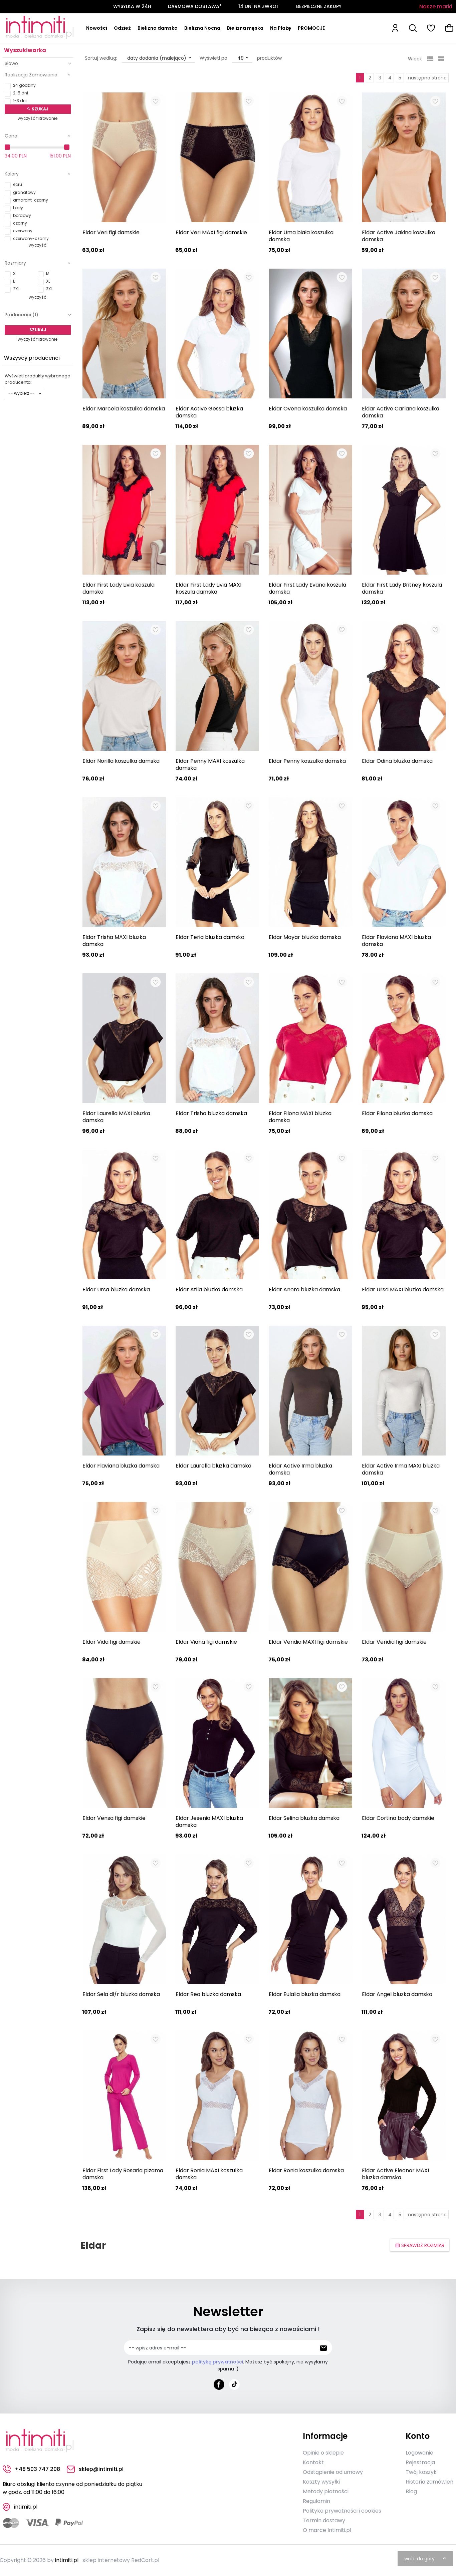 This screenshot has width=456, height=2576. Describe the element at coordinates (31, 2469) in the screenshot. I see `+48 503 747 208` at that location.